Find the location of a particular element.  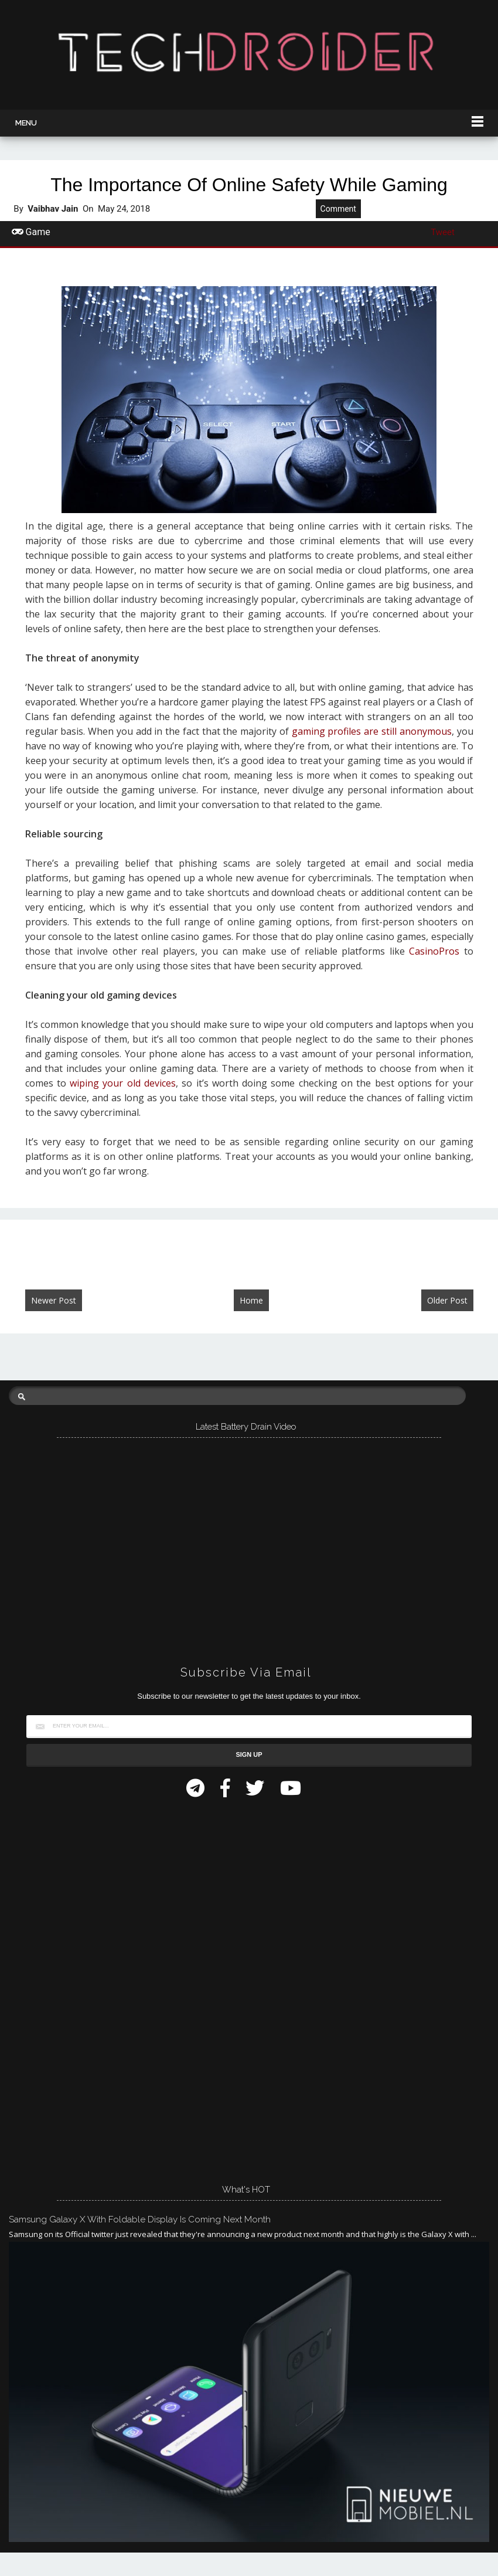

[Advertisement] is located at coordinates (97, 1987).